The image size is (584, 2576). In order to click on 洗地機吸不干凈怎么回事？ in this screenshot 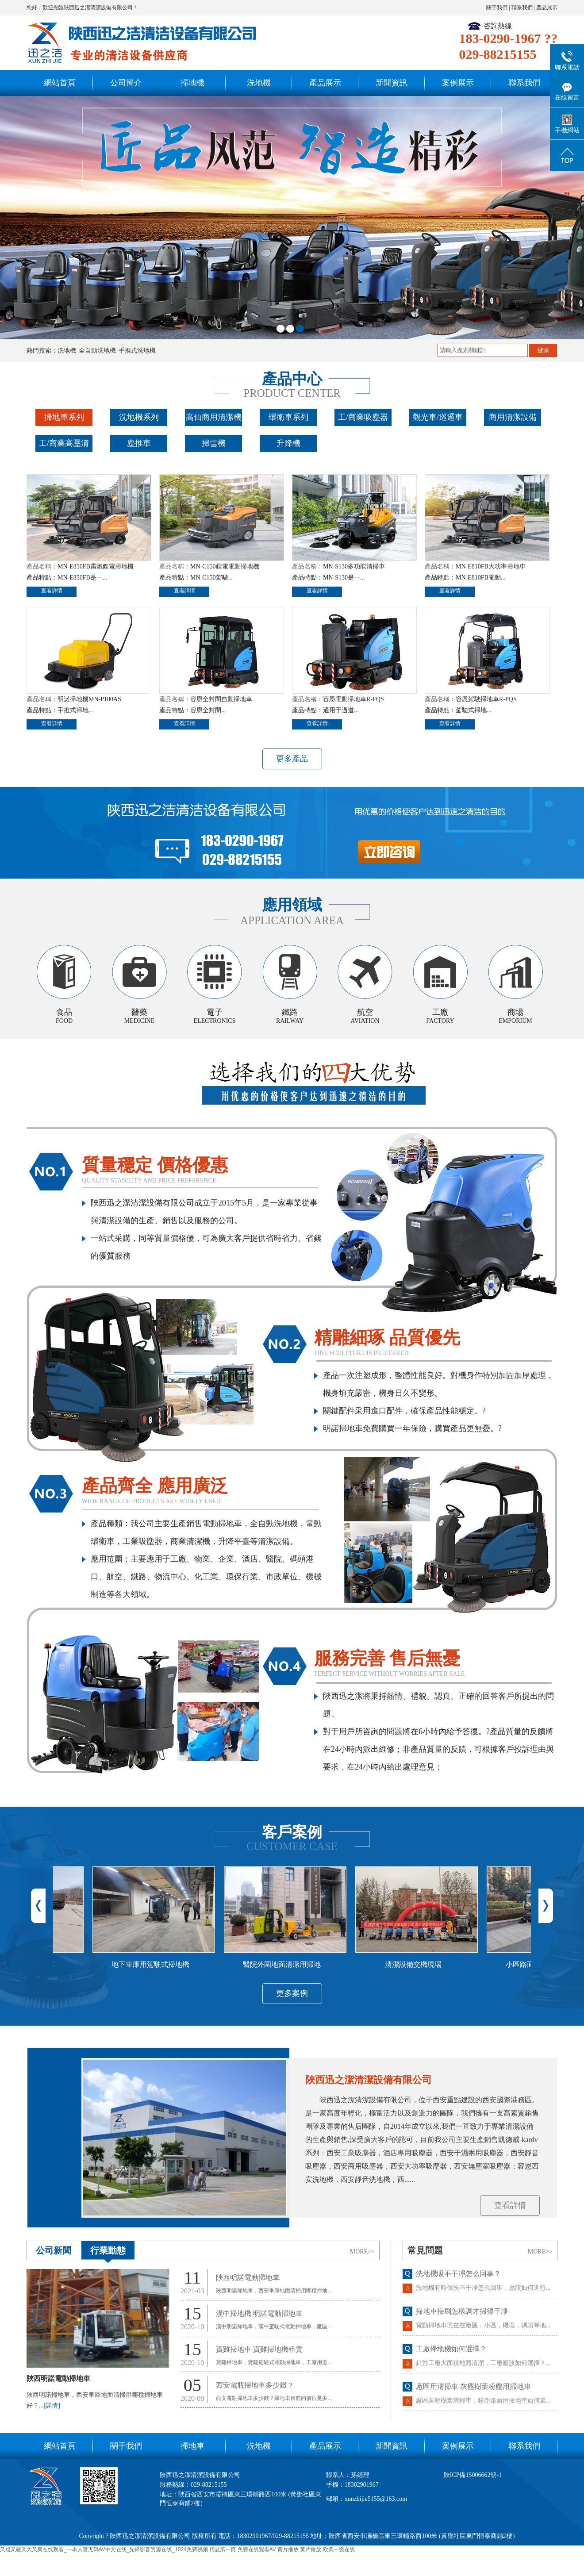, I will do `click(458, 2281)`.